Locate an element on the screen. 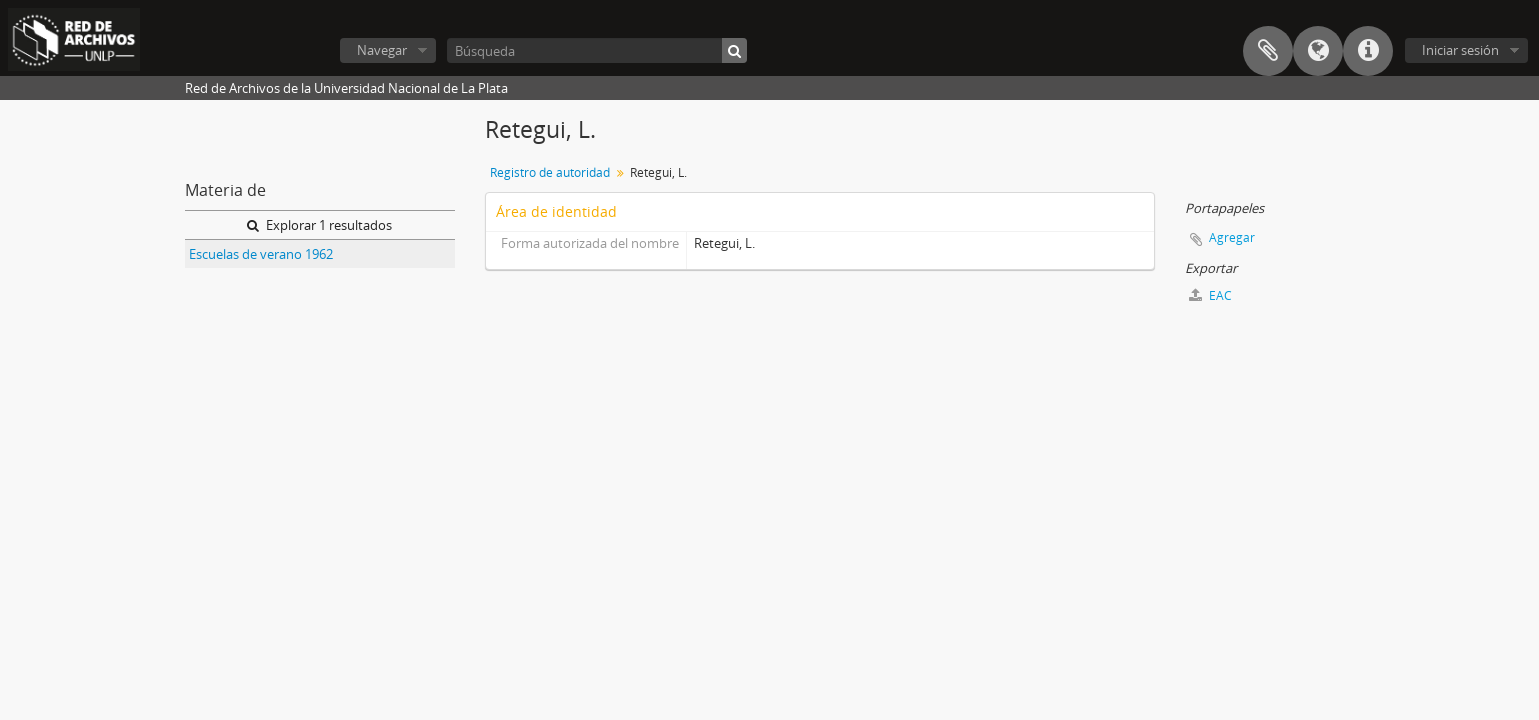 This screenshot has height=720, width=1539. Portapapeles is located at coordinates (1268, 51).